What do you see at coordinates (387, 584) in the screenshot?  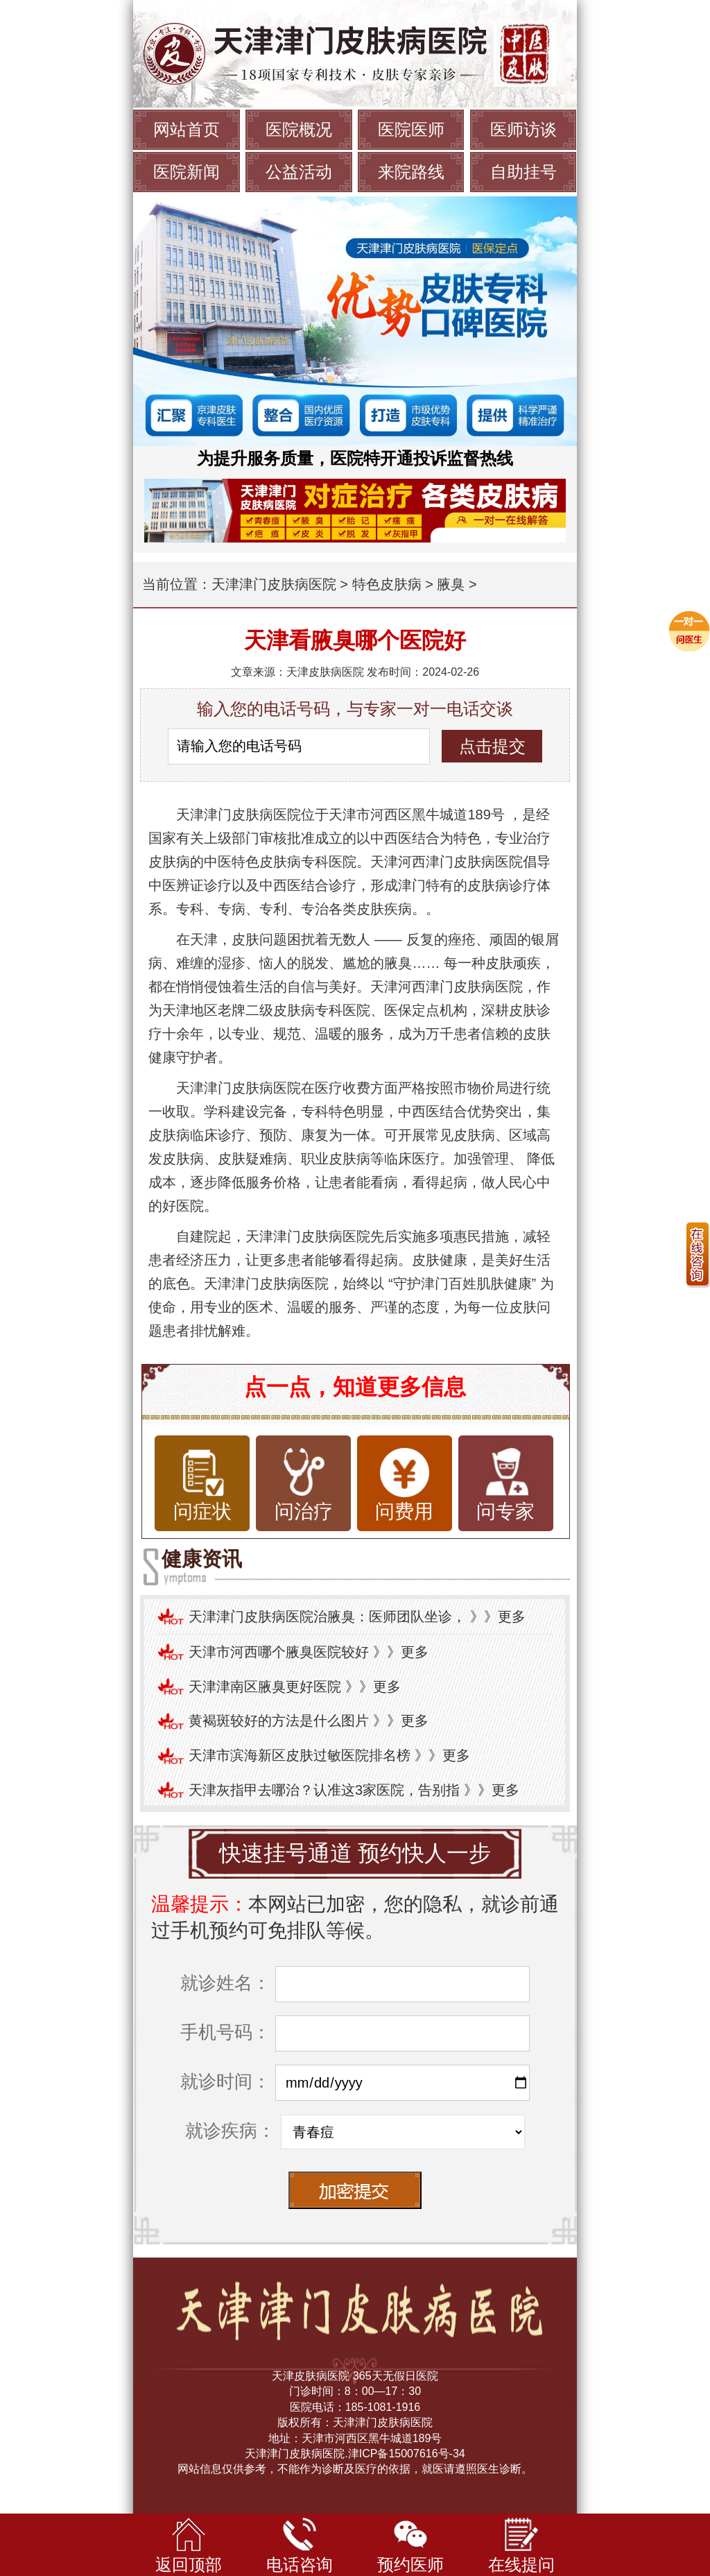 I see `特色皮肤病` at bounding box center [387, 584].